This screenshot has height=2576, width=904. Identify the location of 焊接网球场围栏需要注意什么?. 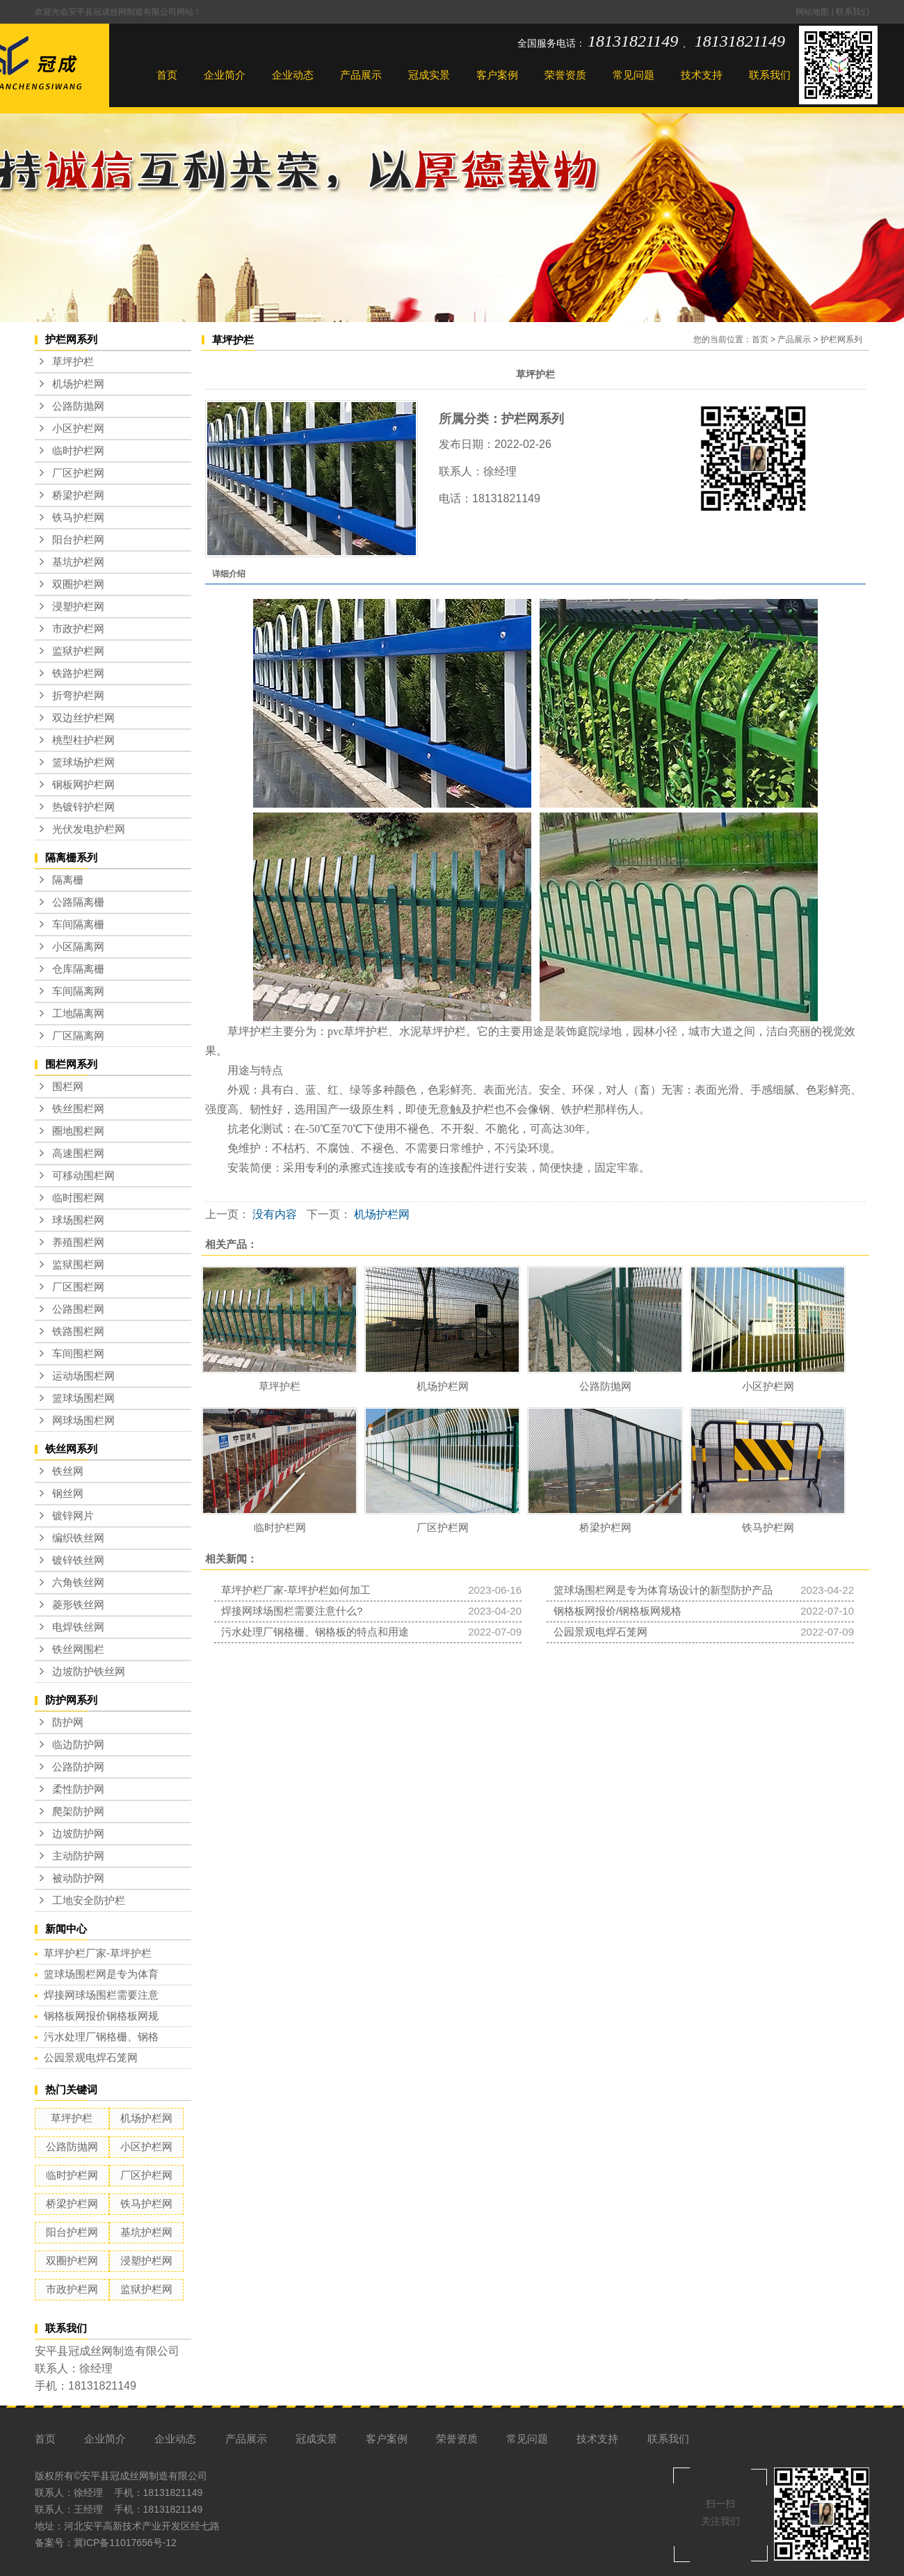
(291, 1611).